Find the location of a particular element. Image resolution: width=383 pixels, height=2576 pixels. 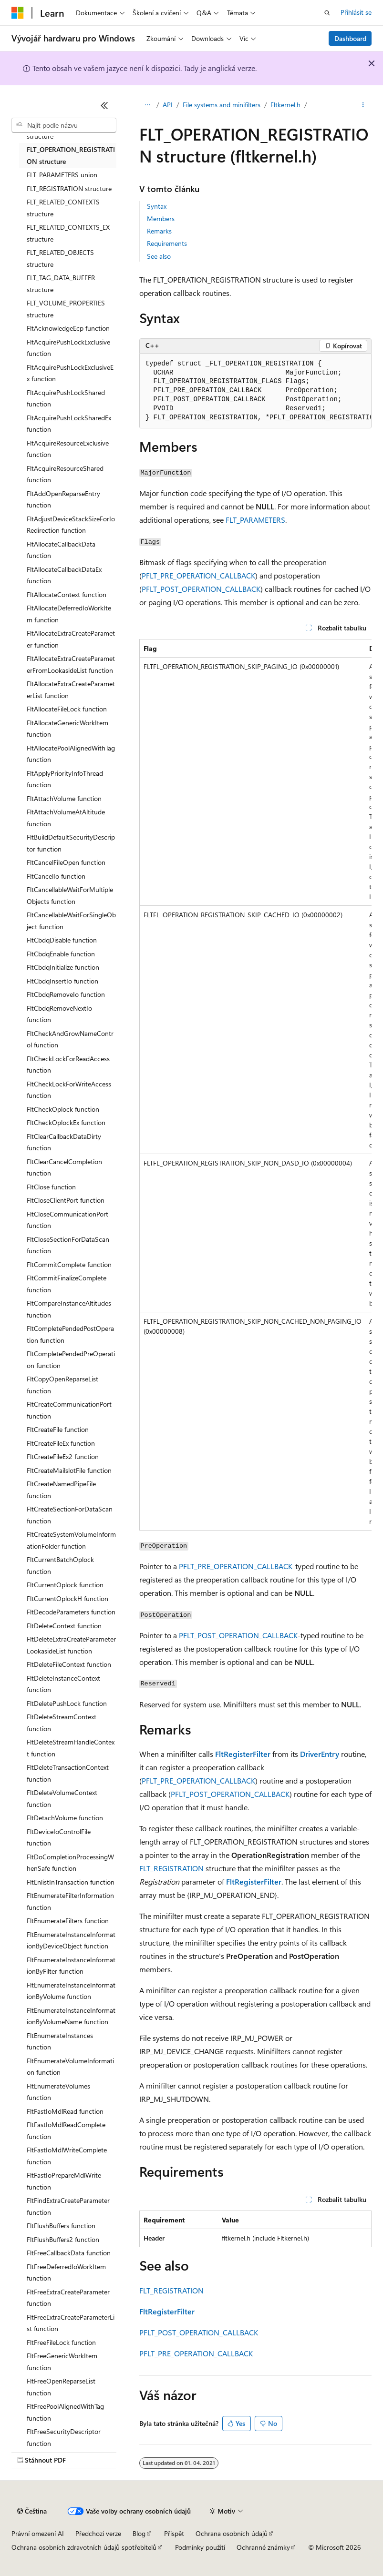

FltAllocateContext function [treeitem] is located at coordinates (66, 594).